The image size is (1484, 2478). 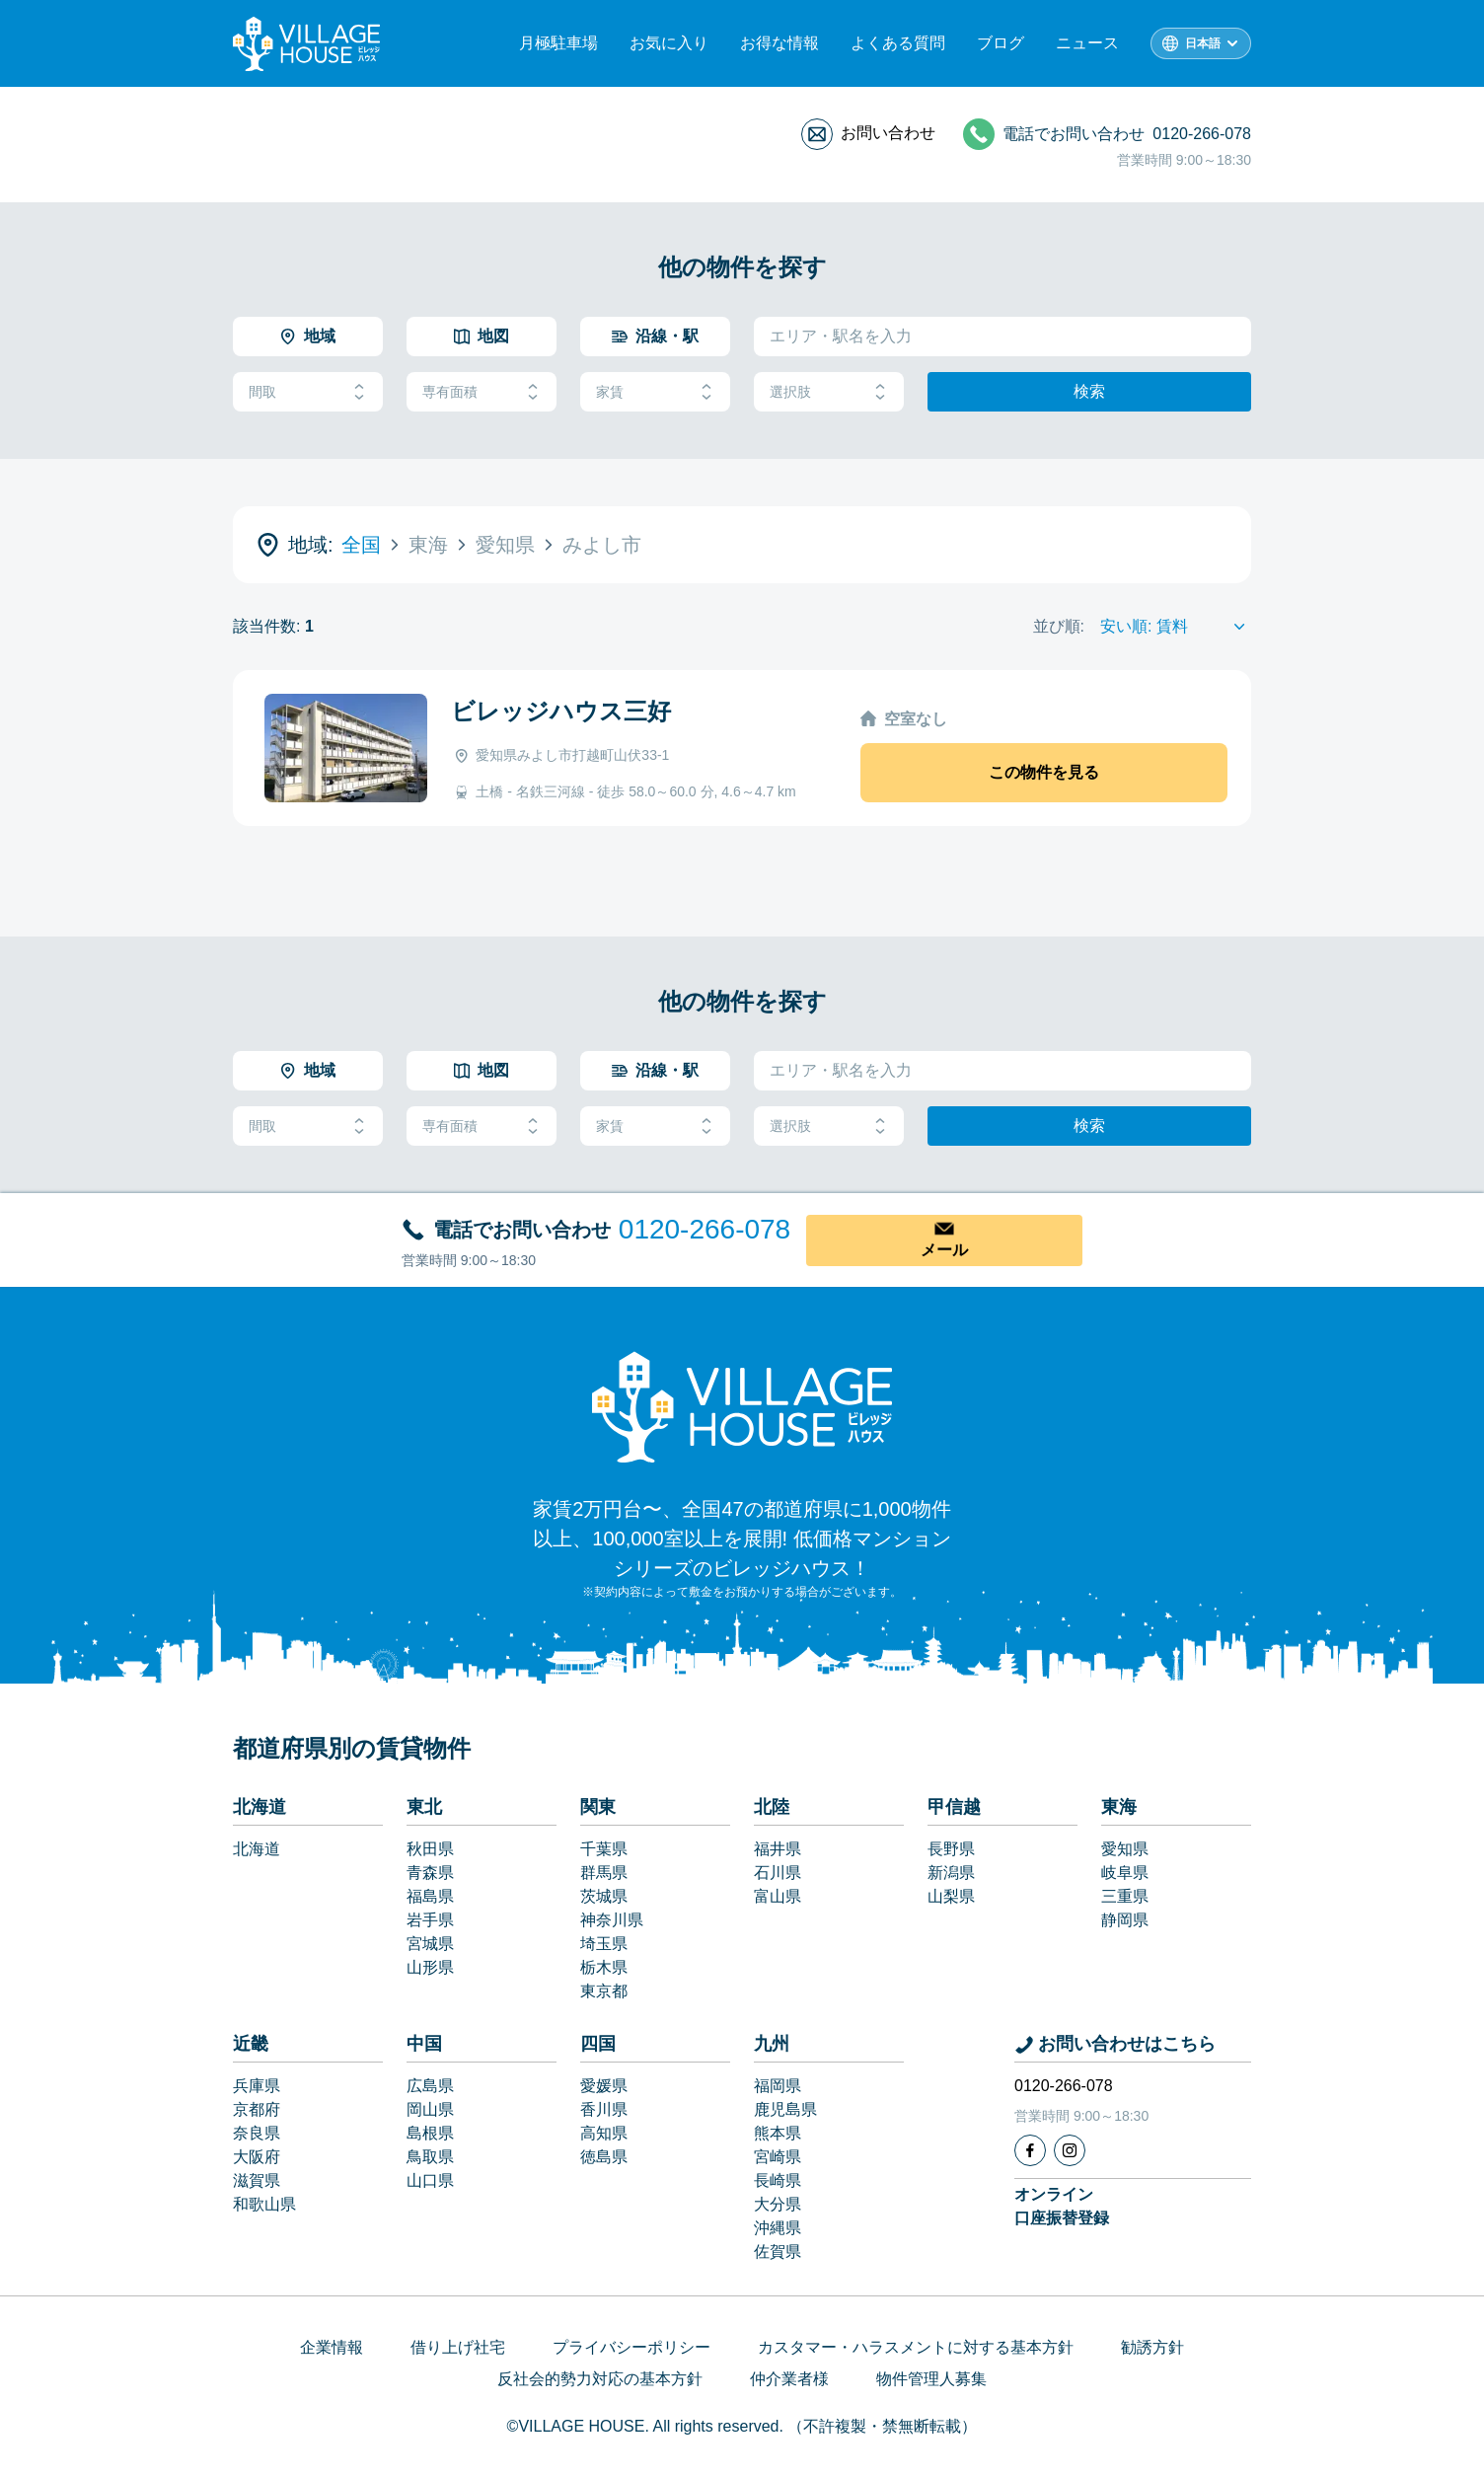 I want to click on 群馬県, so click(x=604, y=1872).